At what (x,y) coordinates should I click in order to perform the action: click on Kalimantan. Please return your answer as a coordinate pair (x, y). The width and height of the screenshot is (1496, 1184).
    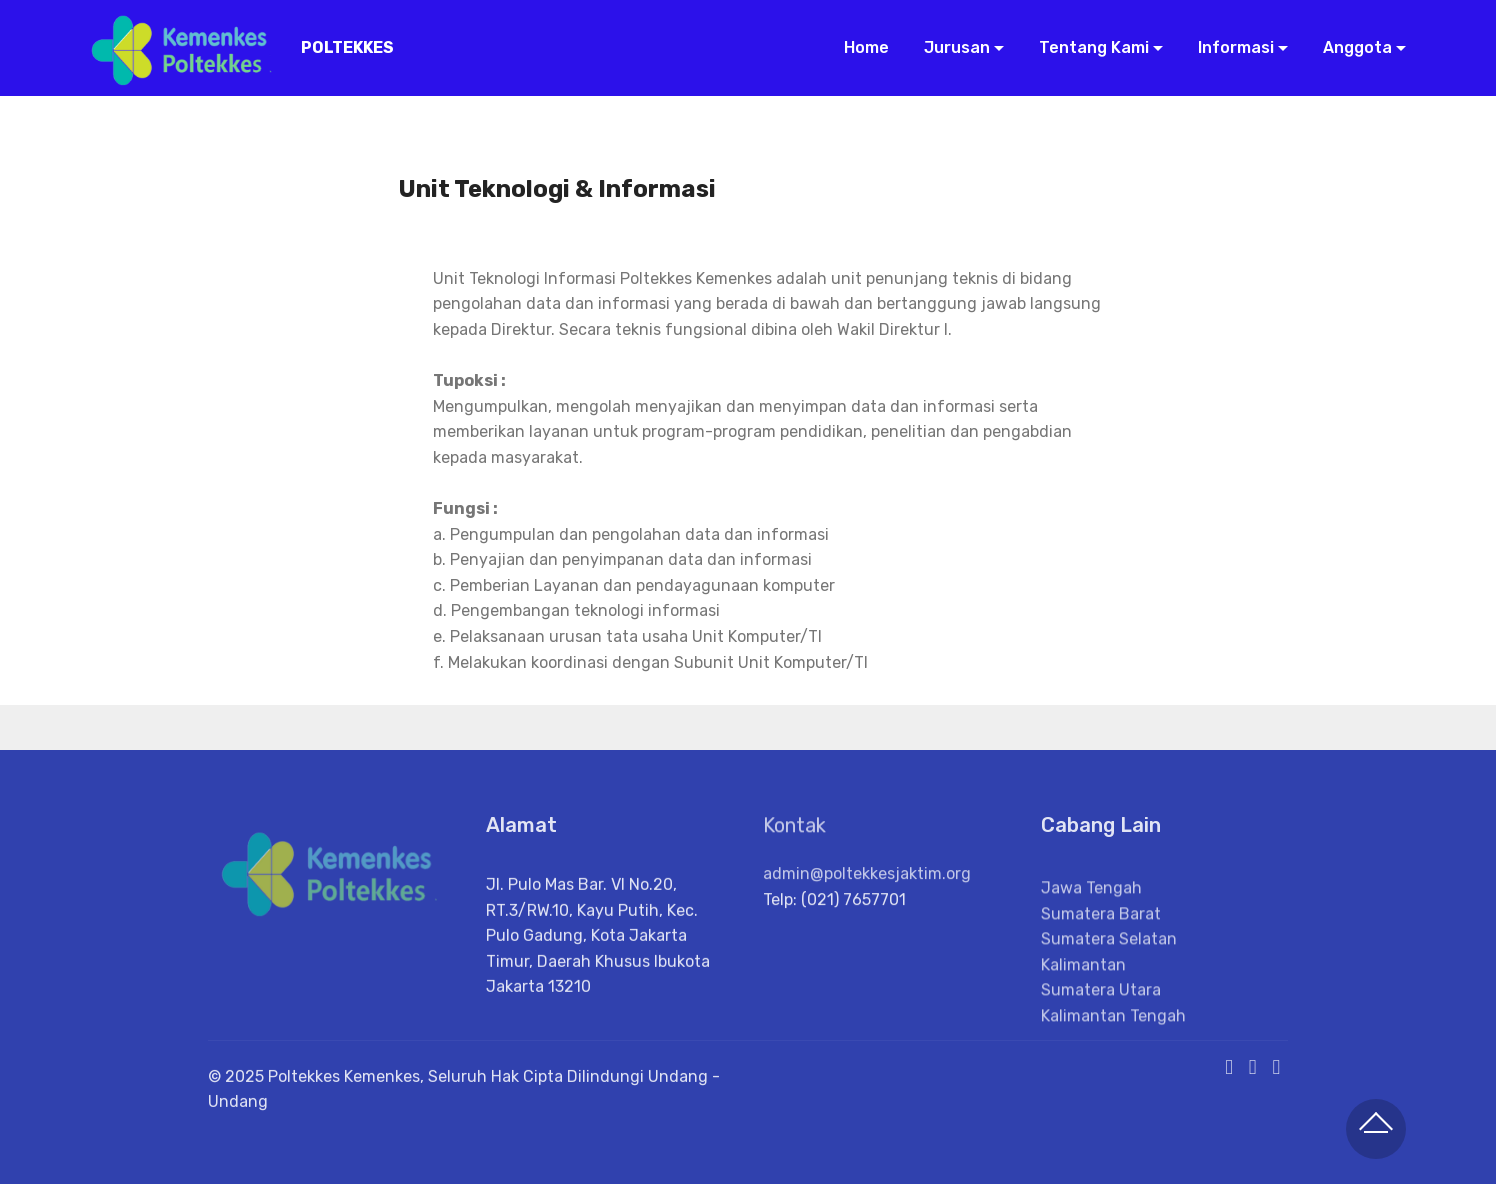
    Looking at the image, I should click on (1083, 1004).